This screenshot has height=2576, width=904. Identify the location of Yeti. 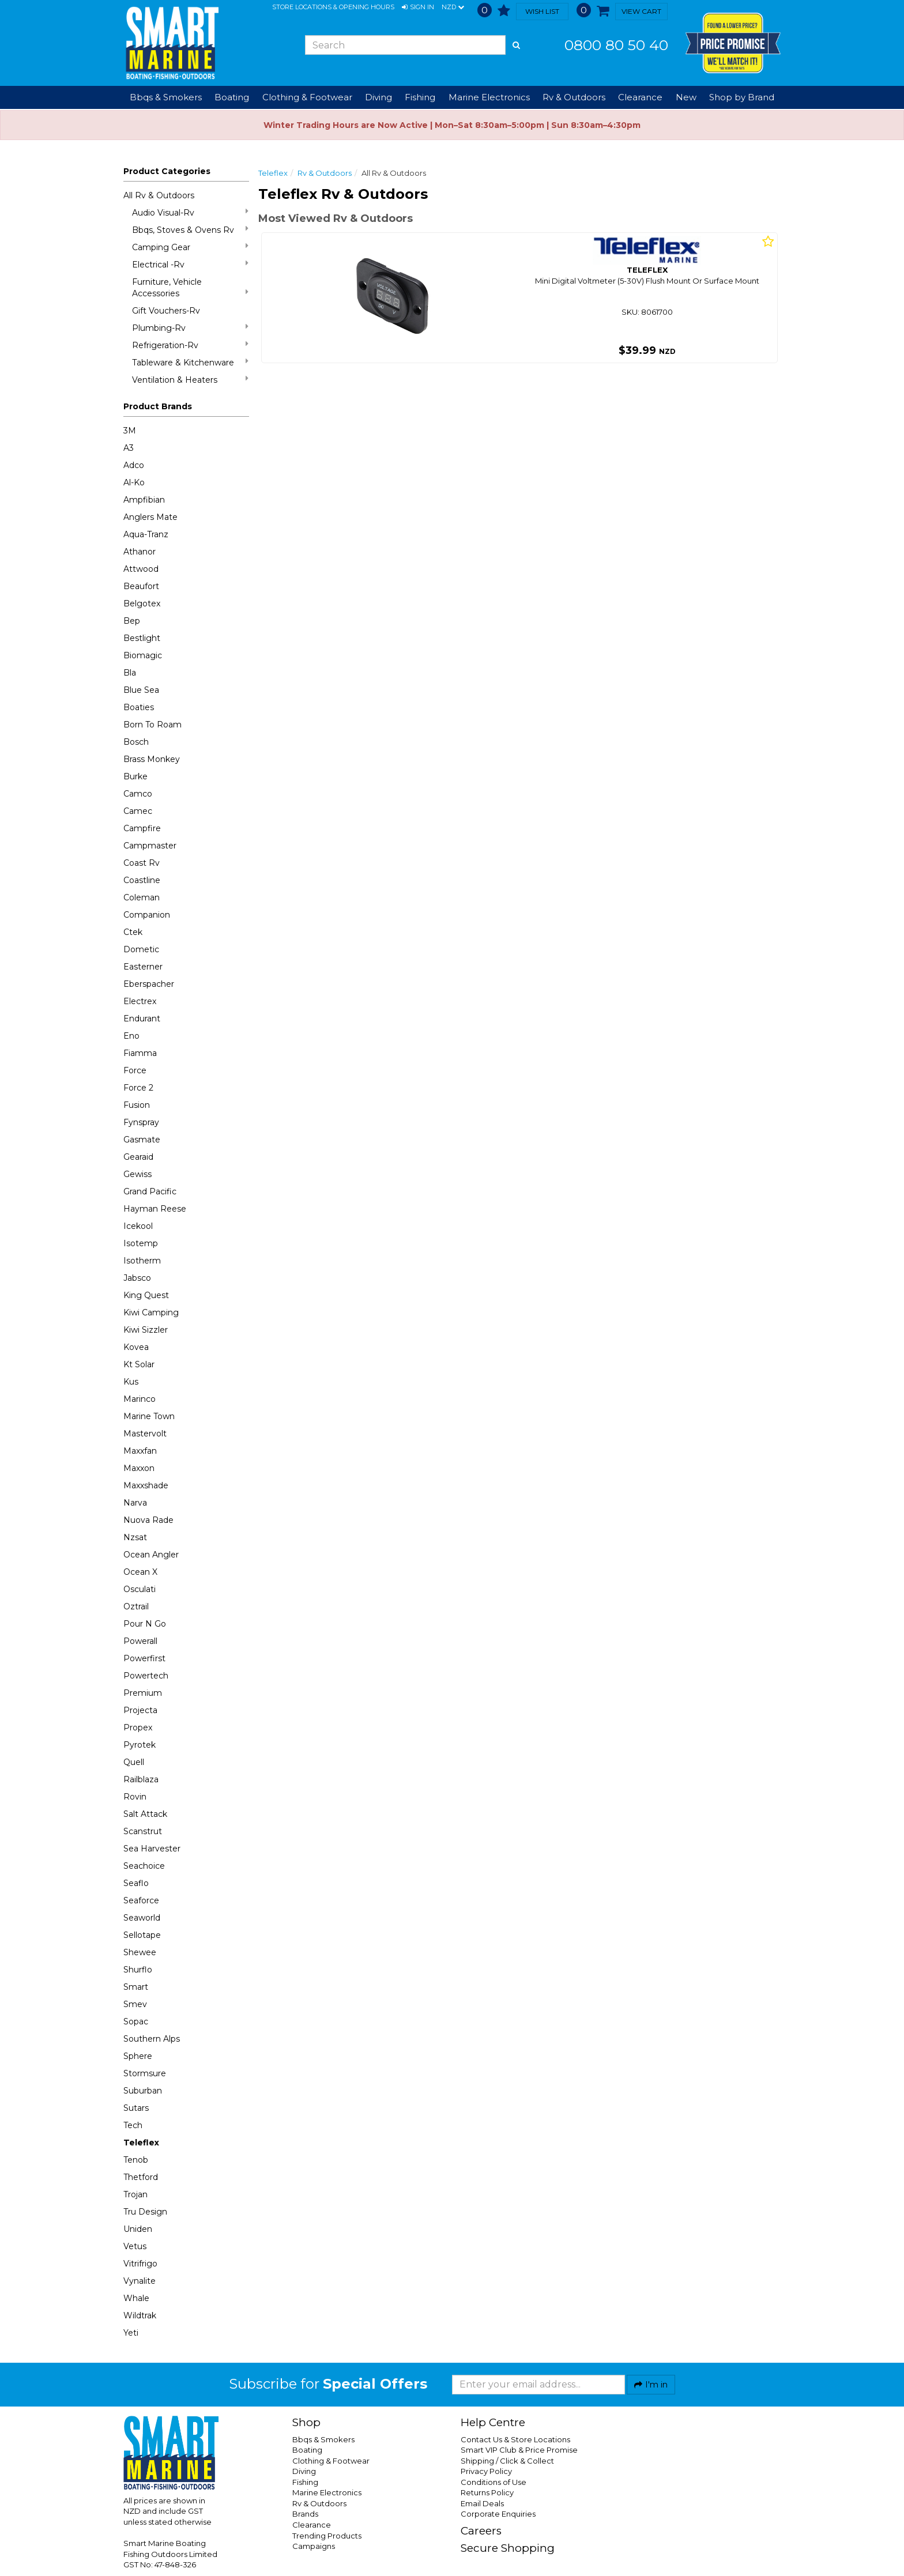
(130, 2333).